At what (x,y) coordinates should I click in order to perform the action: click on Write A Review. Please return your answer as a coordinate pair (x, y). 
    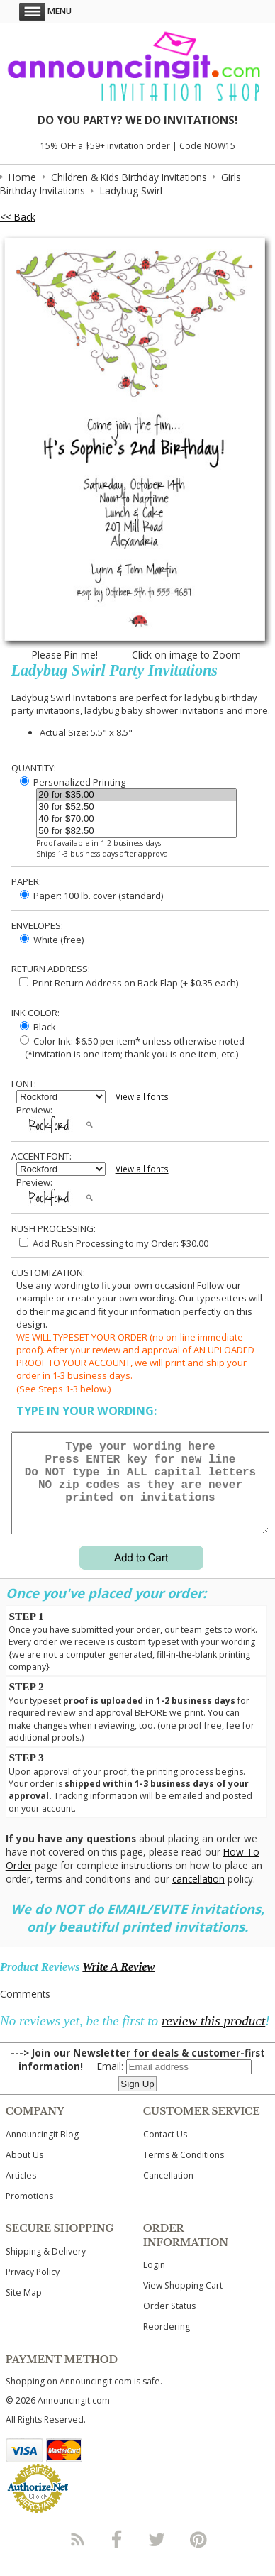
    Looking at the image, I should click on (118, 1984).